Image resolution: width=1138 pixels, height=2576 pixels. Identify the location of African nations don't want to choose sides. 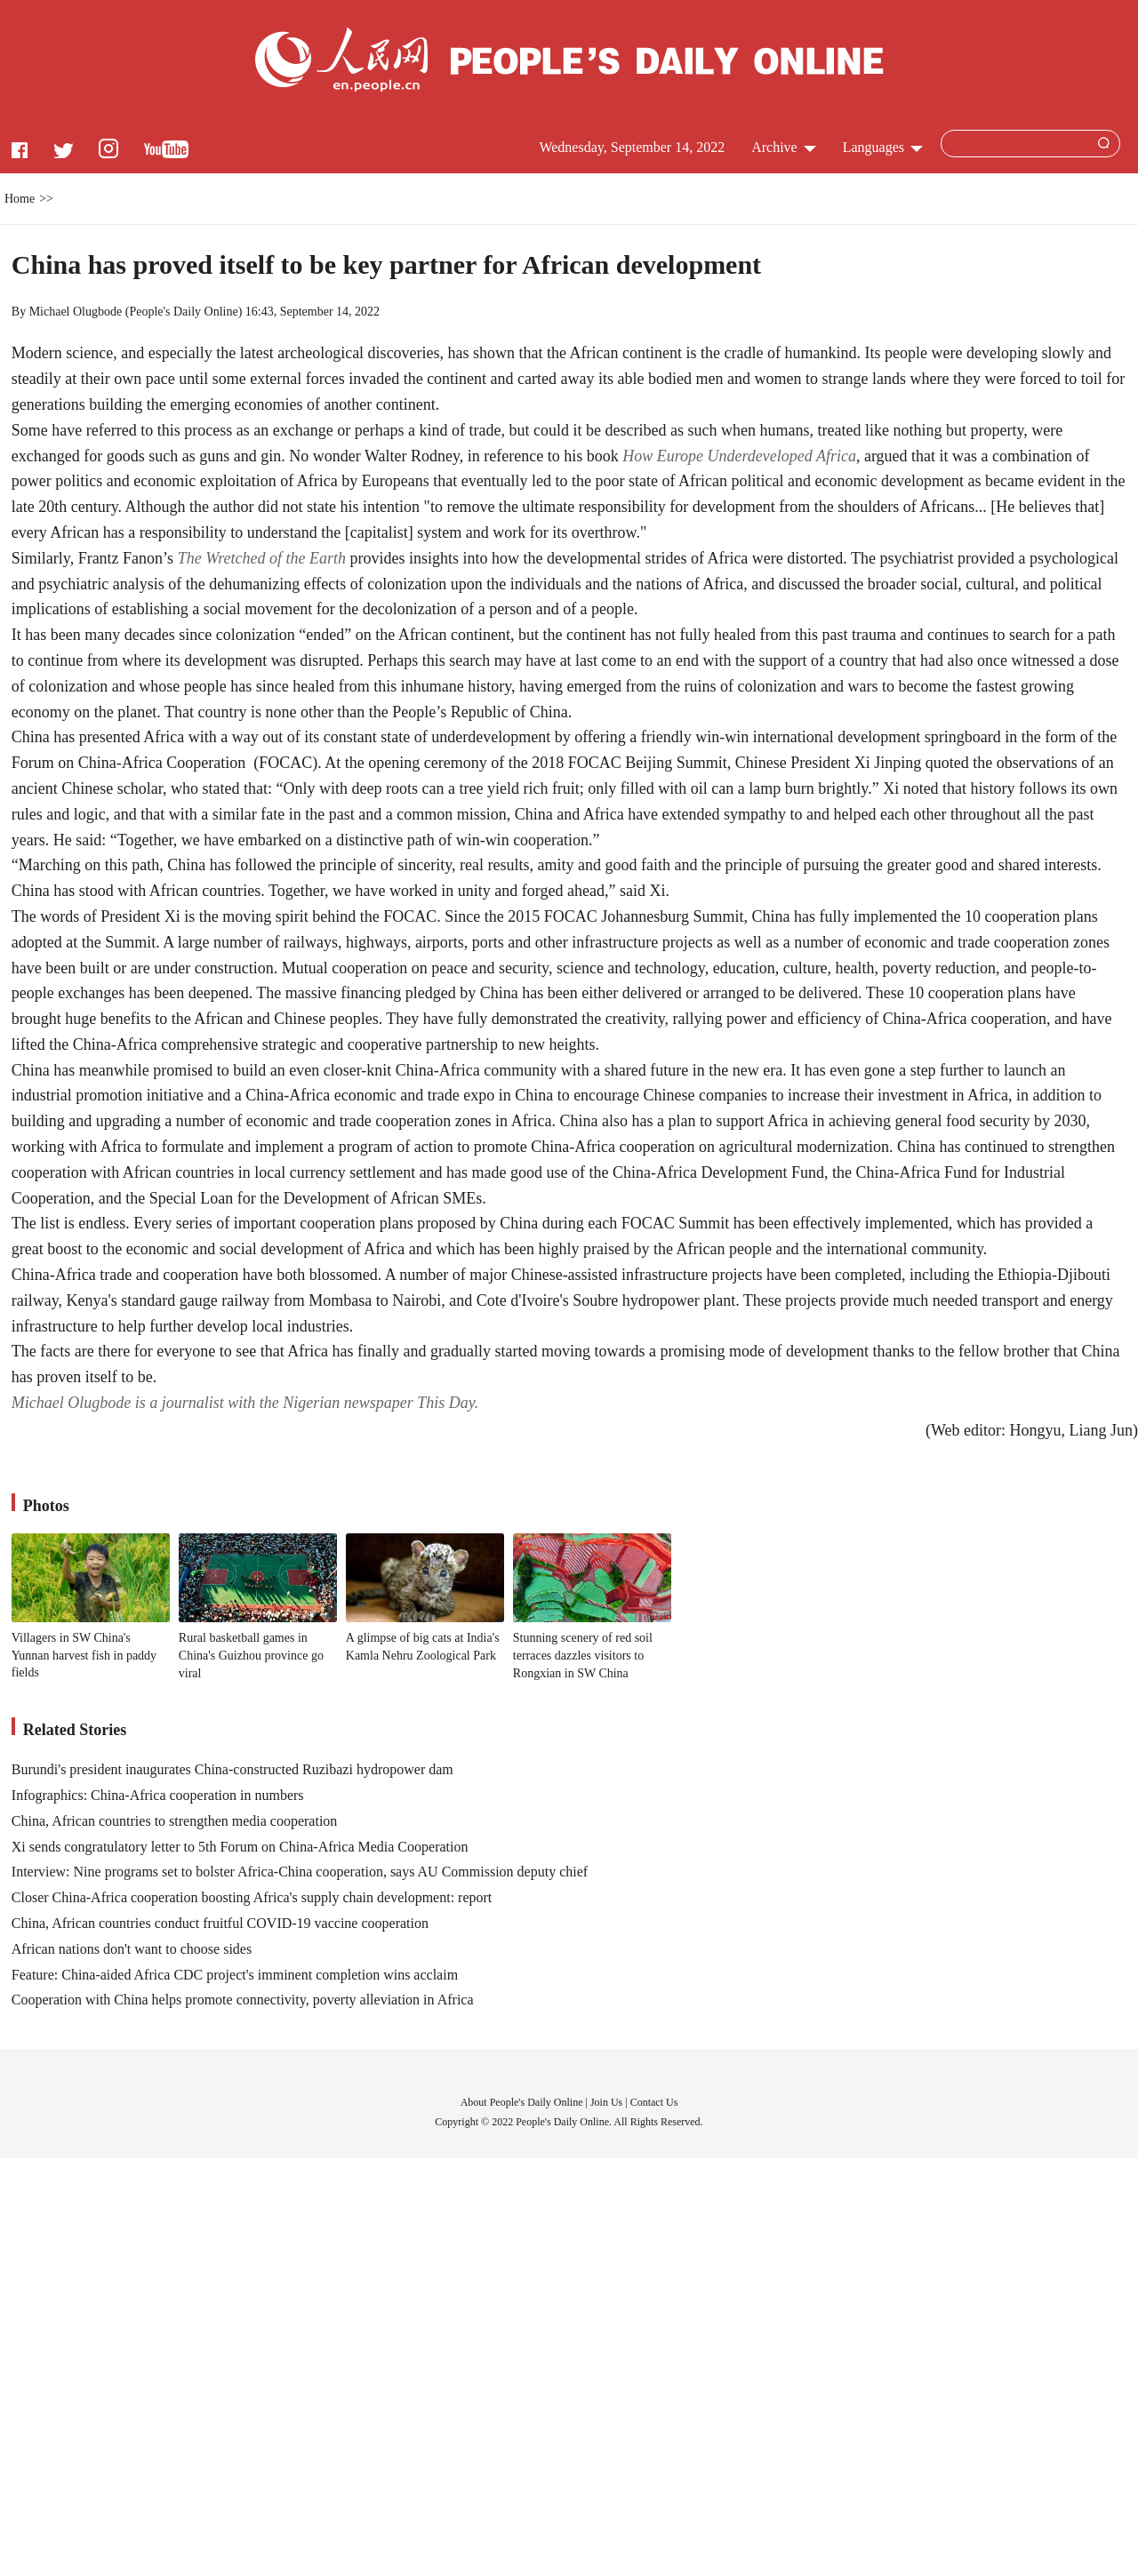
(132, 1948).